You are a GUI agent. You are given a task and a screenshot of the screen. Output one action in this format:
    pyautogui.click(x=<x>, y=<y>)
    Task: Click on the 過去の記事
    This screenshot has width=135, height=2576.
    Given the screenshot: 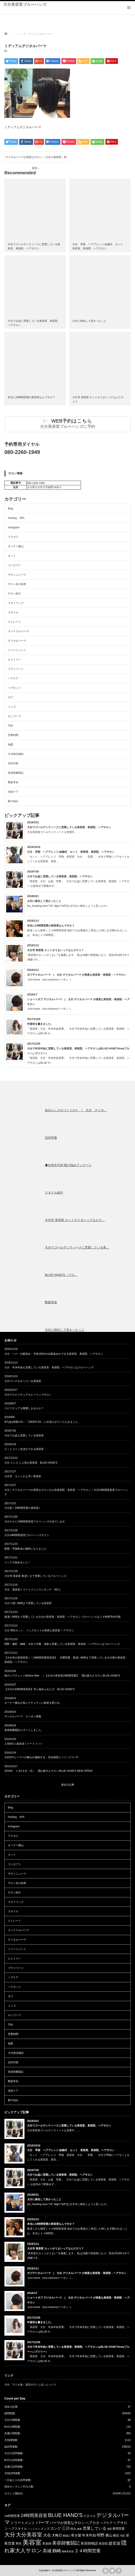 What is the action you would take?
    pyautogui.click(x=67, y=1784)
    